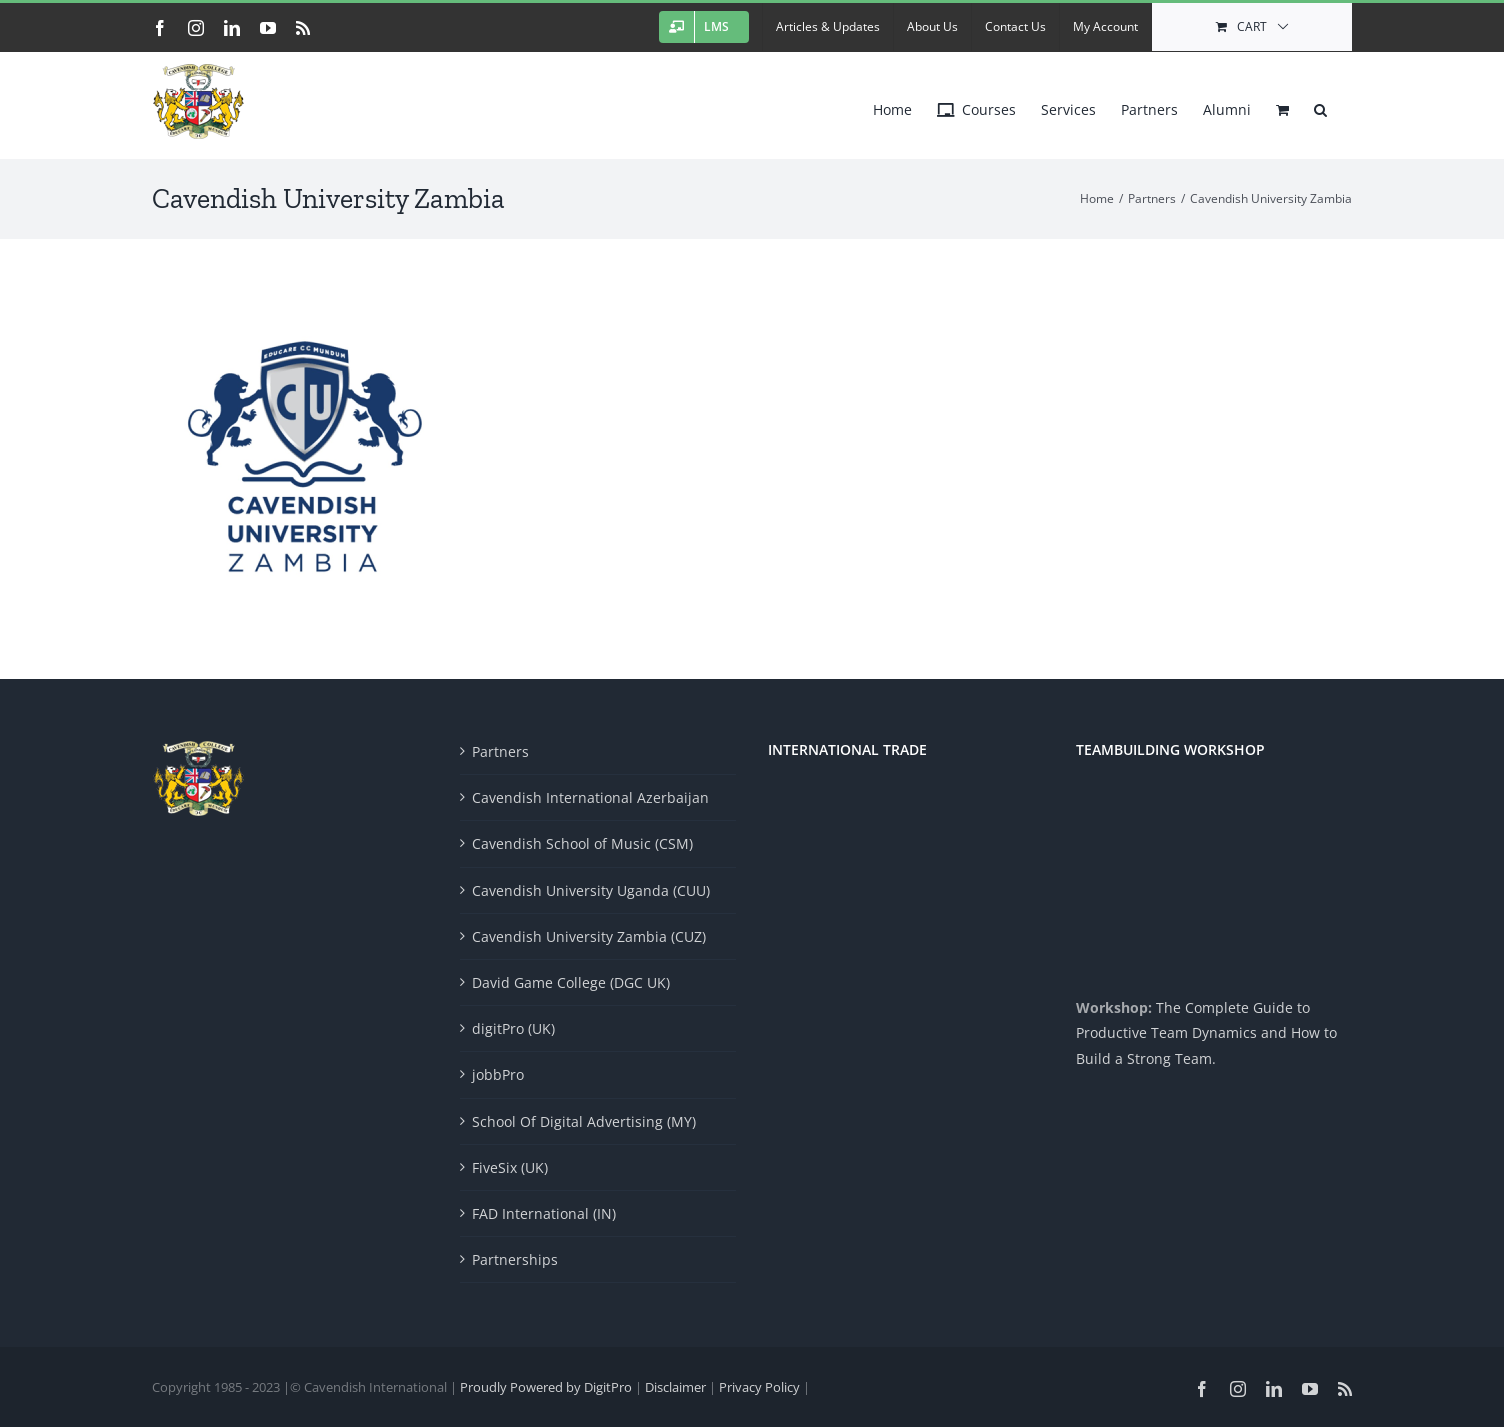 The width and height of the screenshot is (1504, 1427). Describe the element at coordinates (500, 751) in the screenshot. I see `Partners` at that location.